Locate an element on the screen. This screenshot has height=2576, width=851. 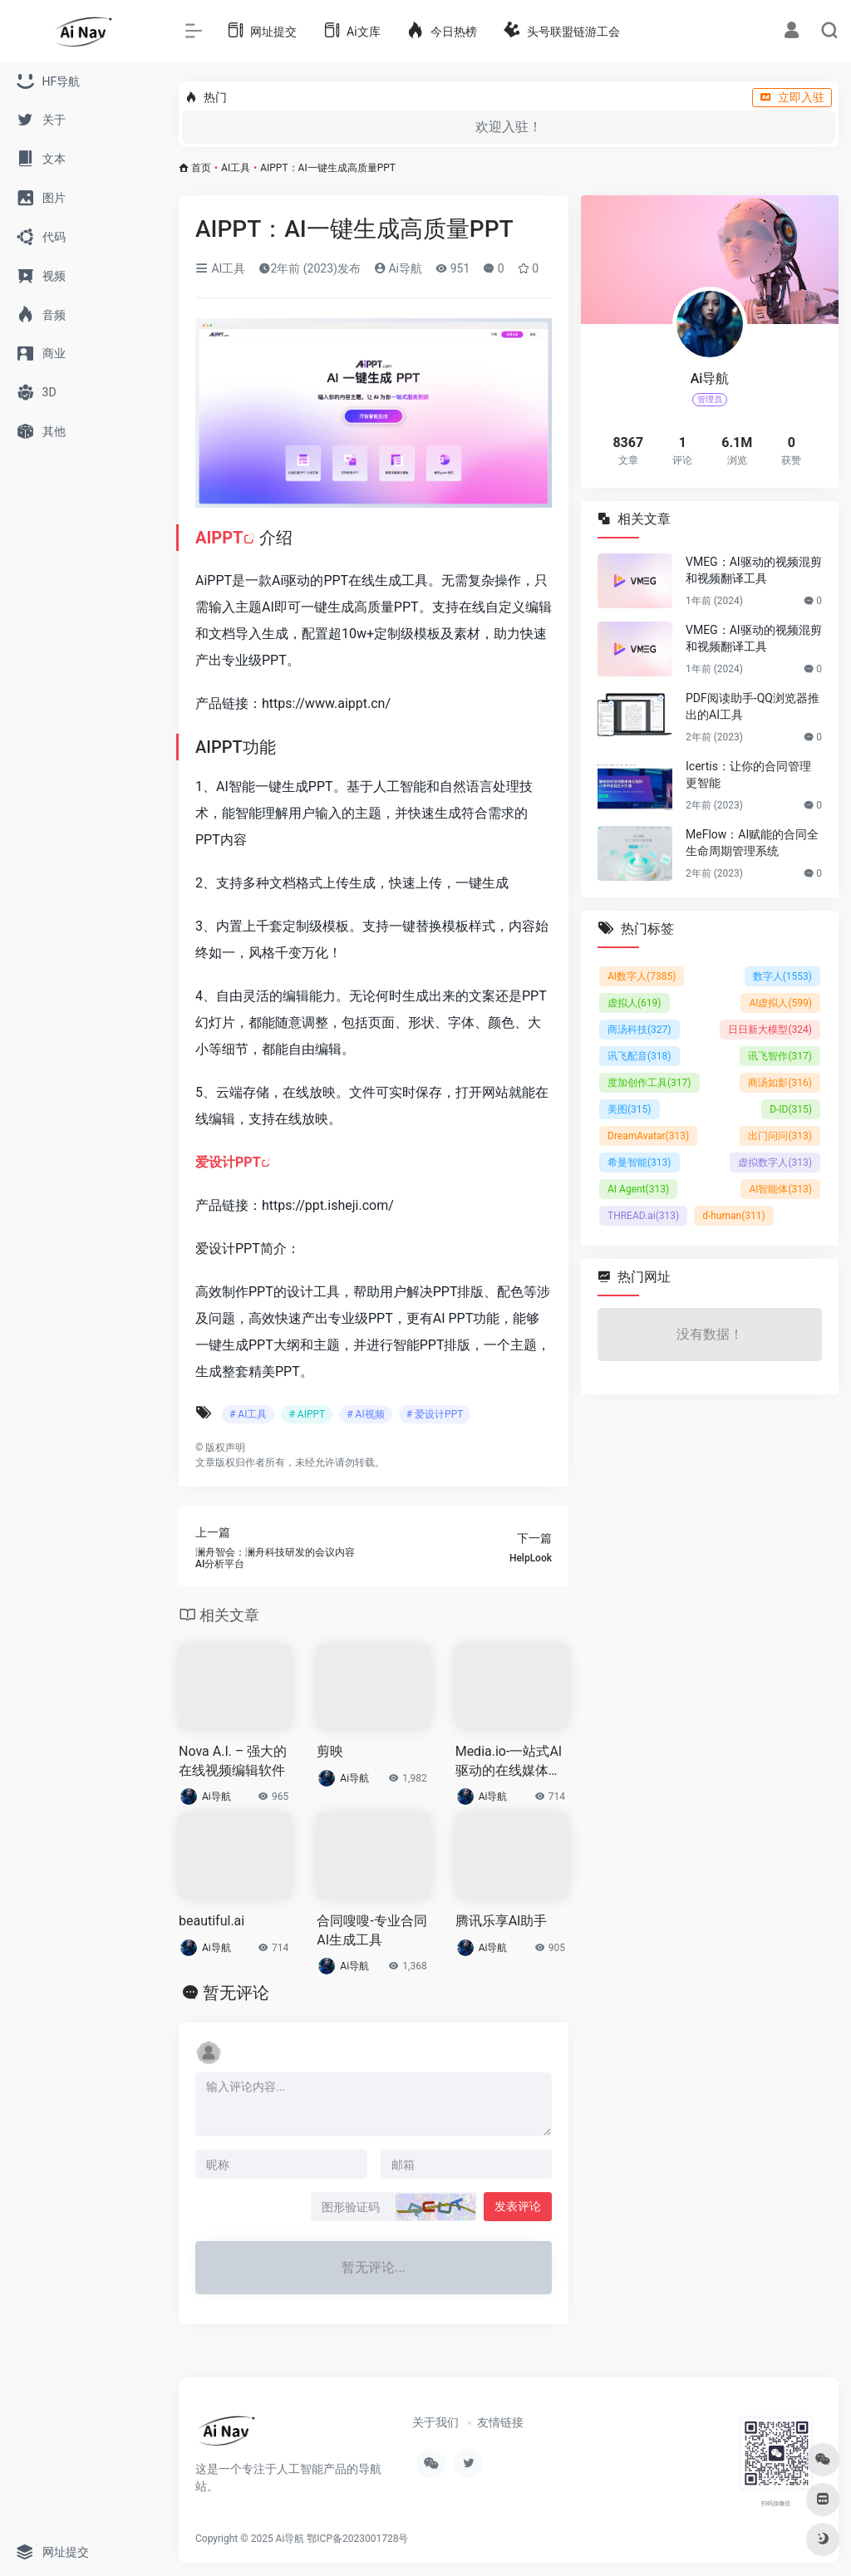
AIPPT is located at coordinates (219, 538).